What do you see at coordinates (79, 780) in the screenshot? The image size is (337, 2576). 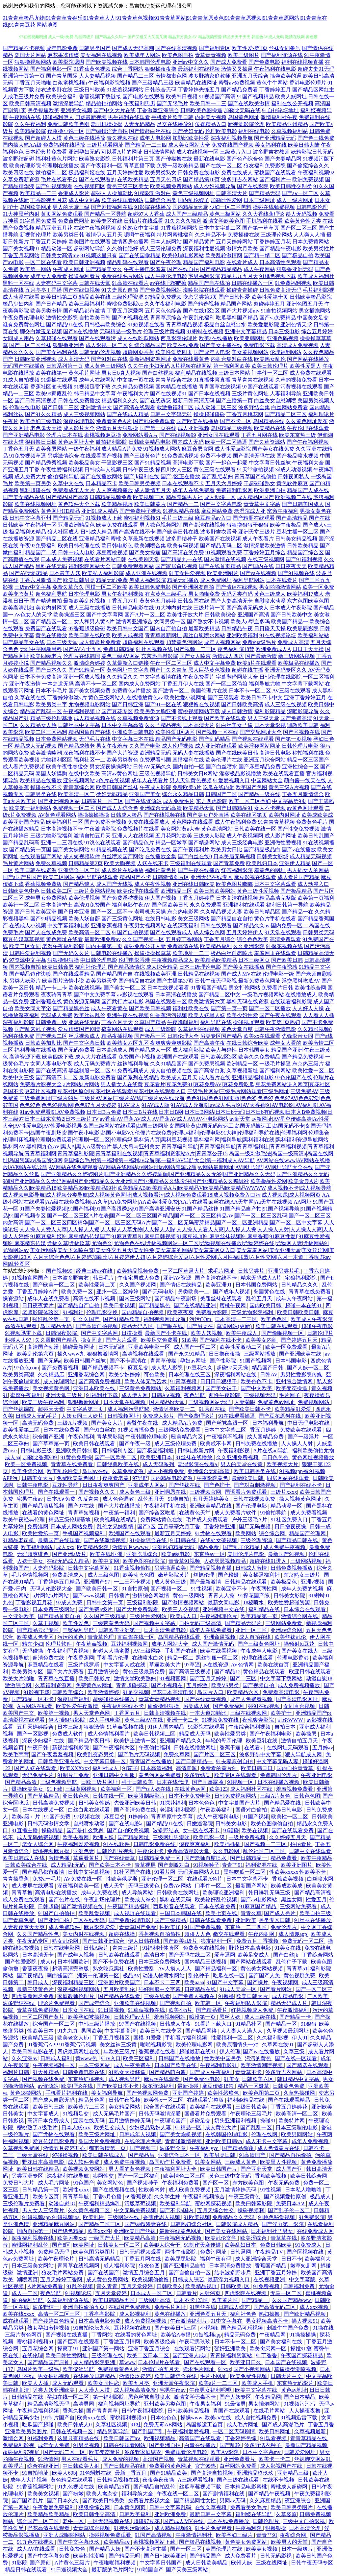 I see `亚洲视频网站` at bounding box center [79, 780].